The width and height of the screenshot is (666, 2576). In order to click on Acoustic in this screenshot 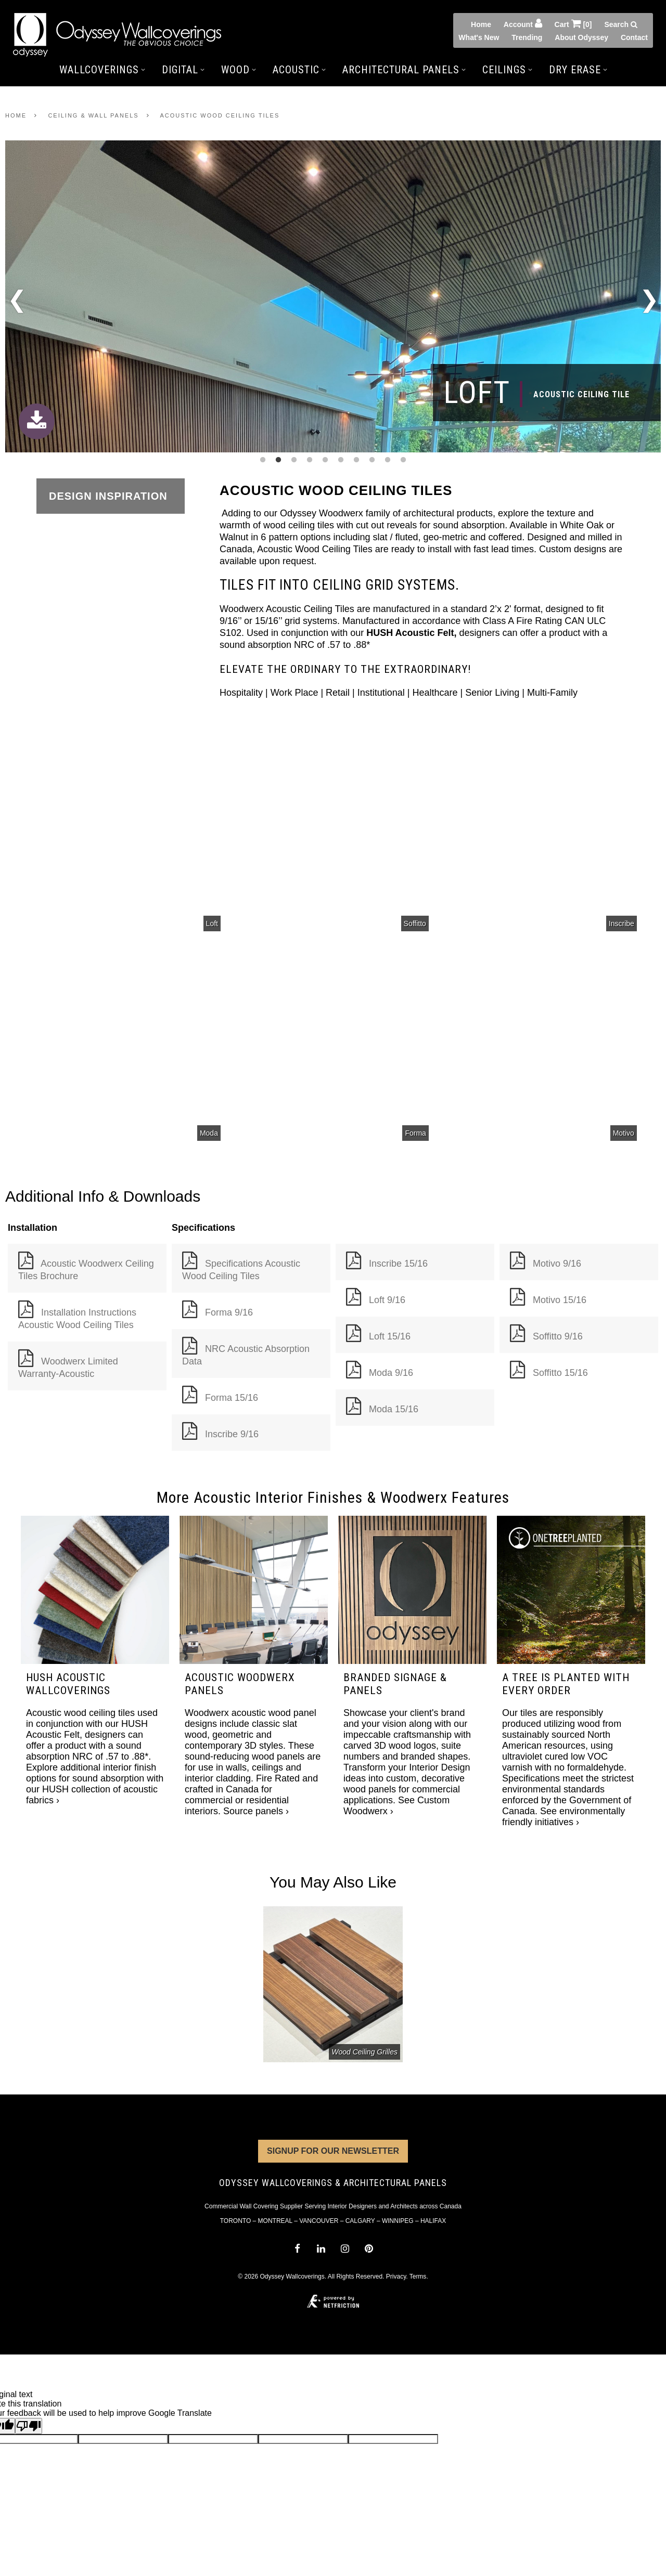, I will do `click(299, 69)`.